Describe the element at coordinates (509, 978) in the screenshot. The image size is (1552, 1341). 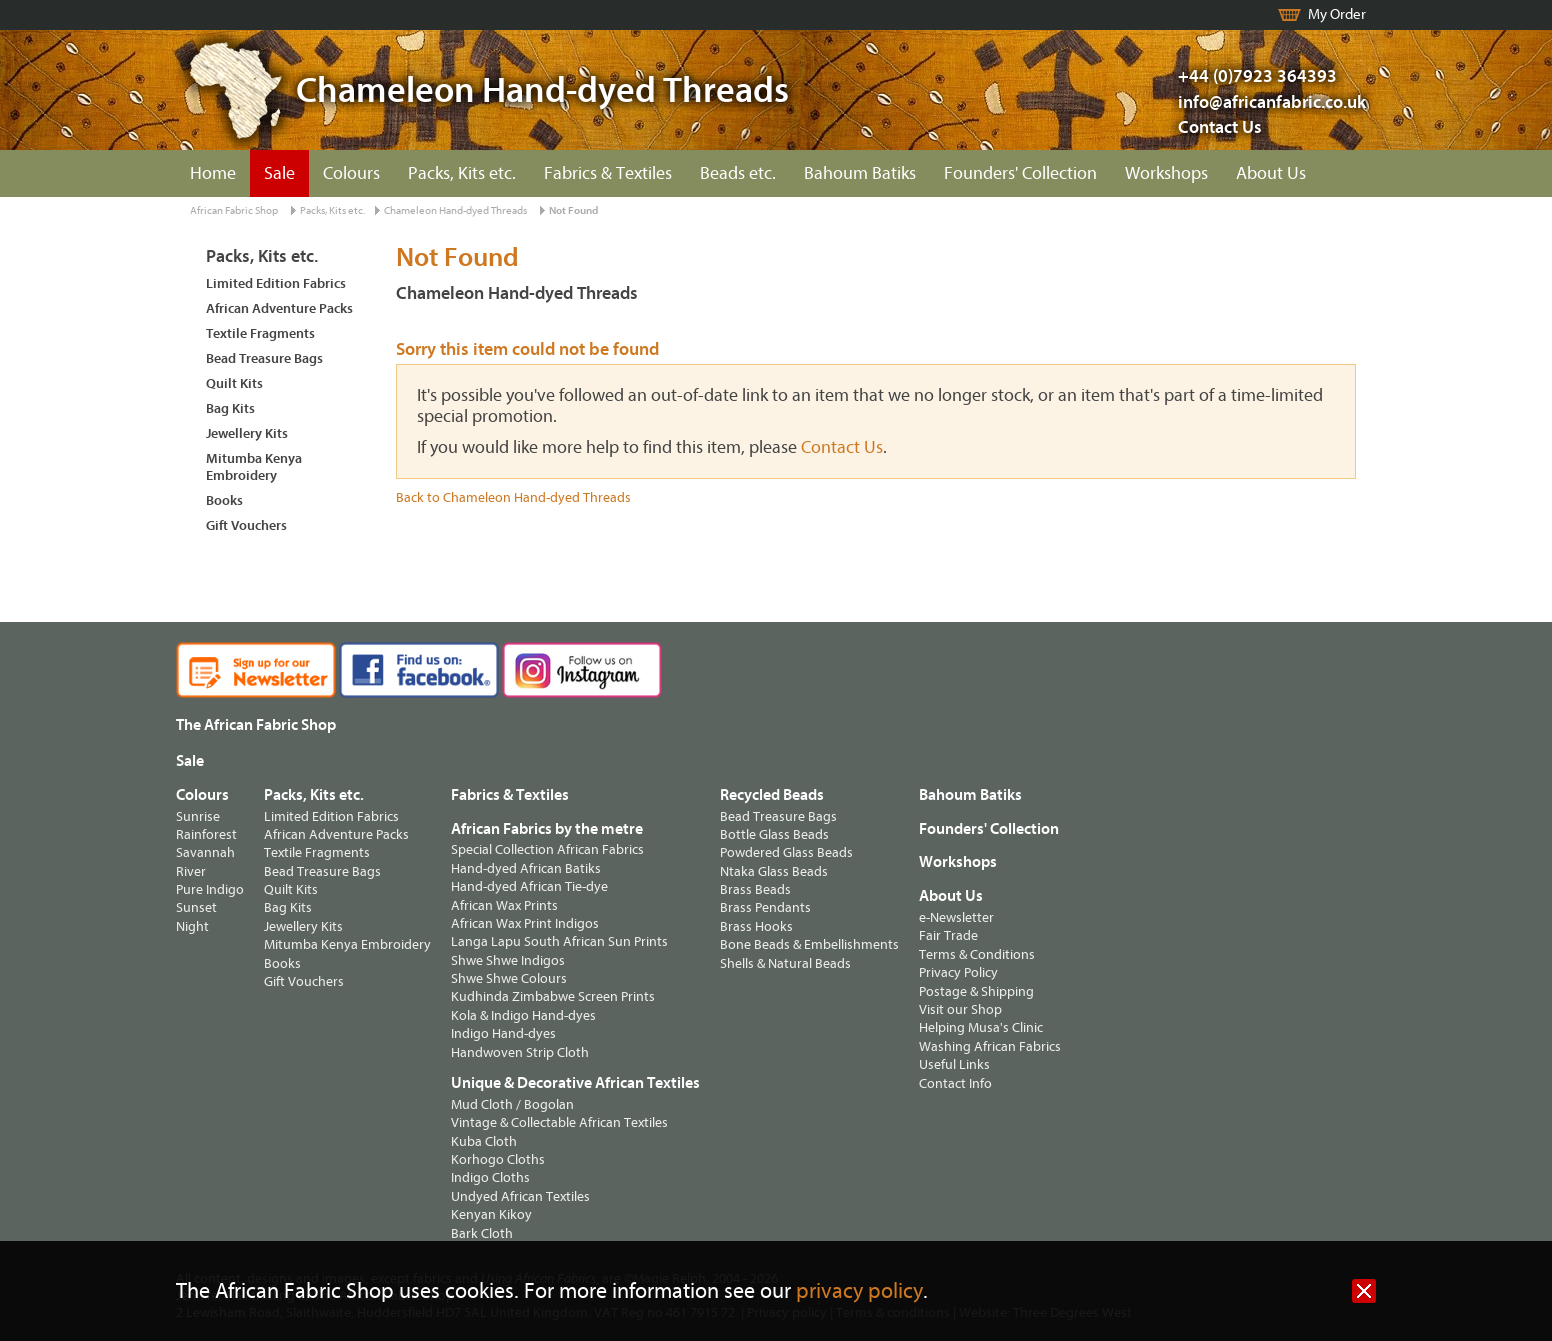
I see `Shwe Shwe Colours` at that location.